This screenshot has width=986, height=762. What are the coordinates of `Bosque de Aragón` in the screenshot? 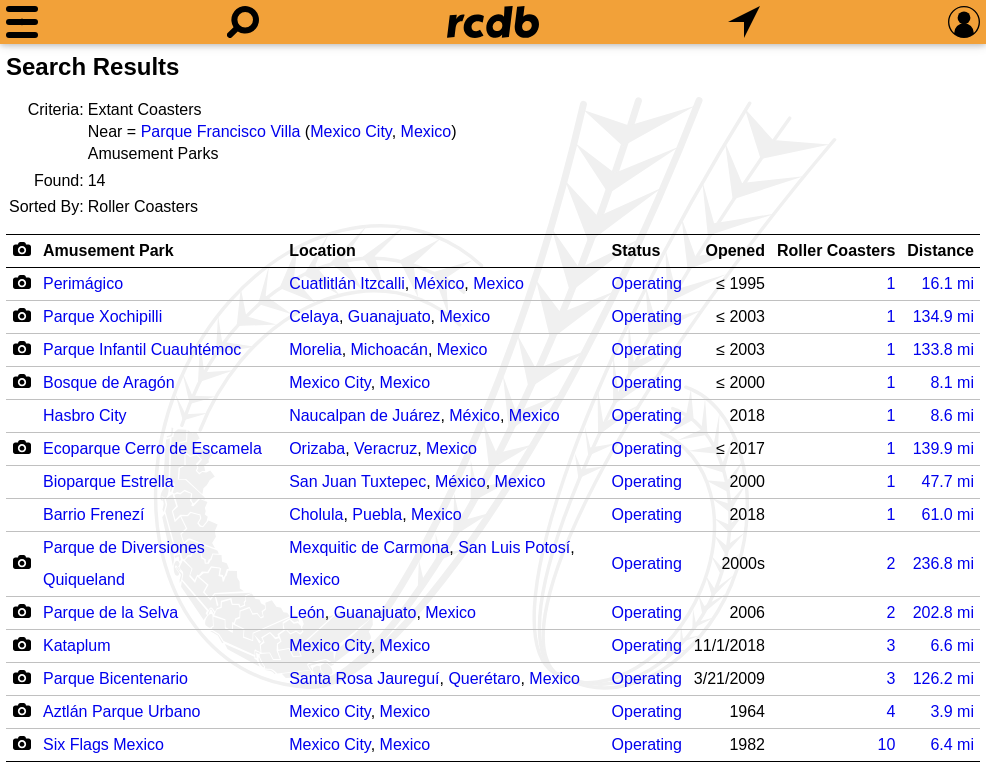 It's located at (109, 382).